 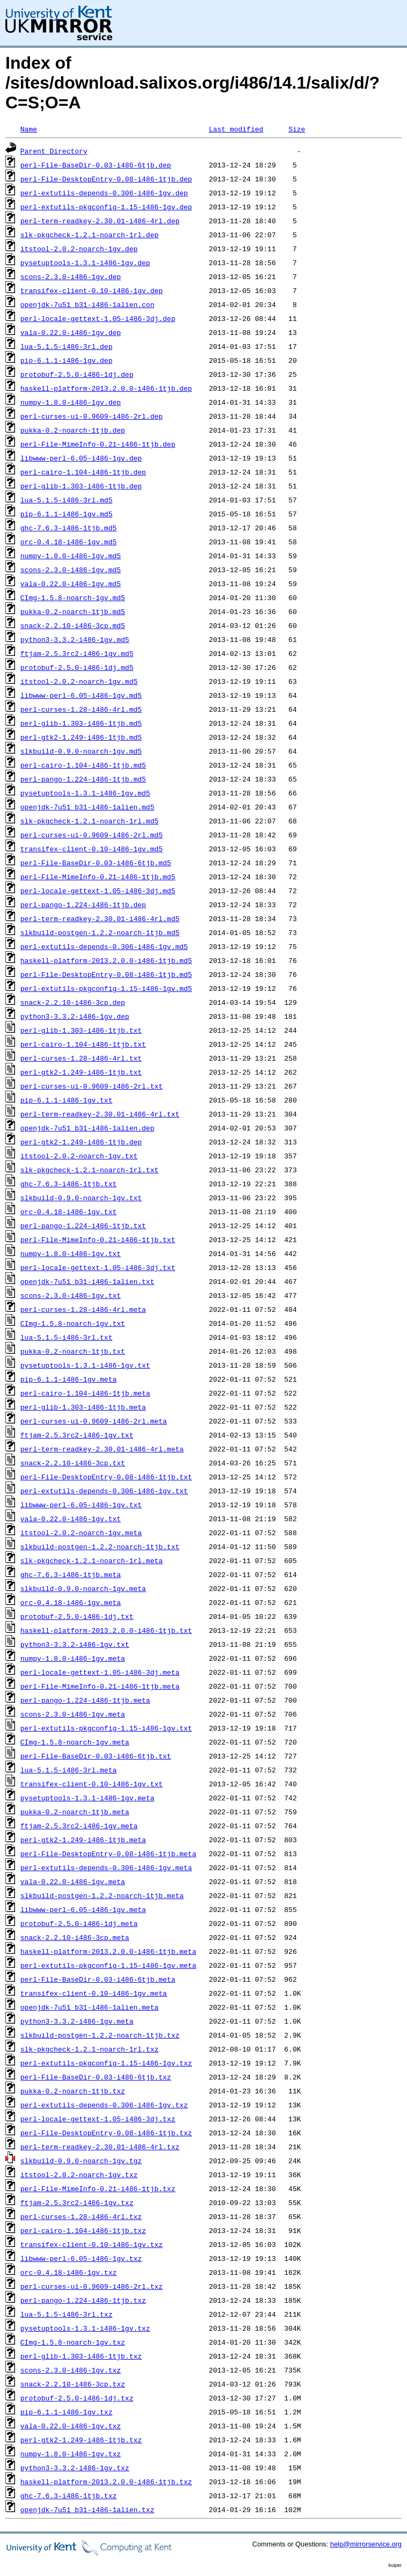 What do you see at coordinates (89, 821) in the screenshot?
I see `slk-pkgcheck-1.2.1-noarch-1rl.md5` at bounding box center [89, 821].